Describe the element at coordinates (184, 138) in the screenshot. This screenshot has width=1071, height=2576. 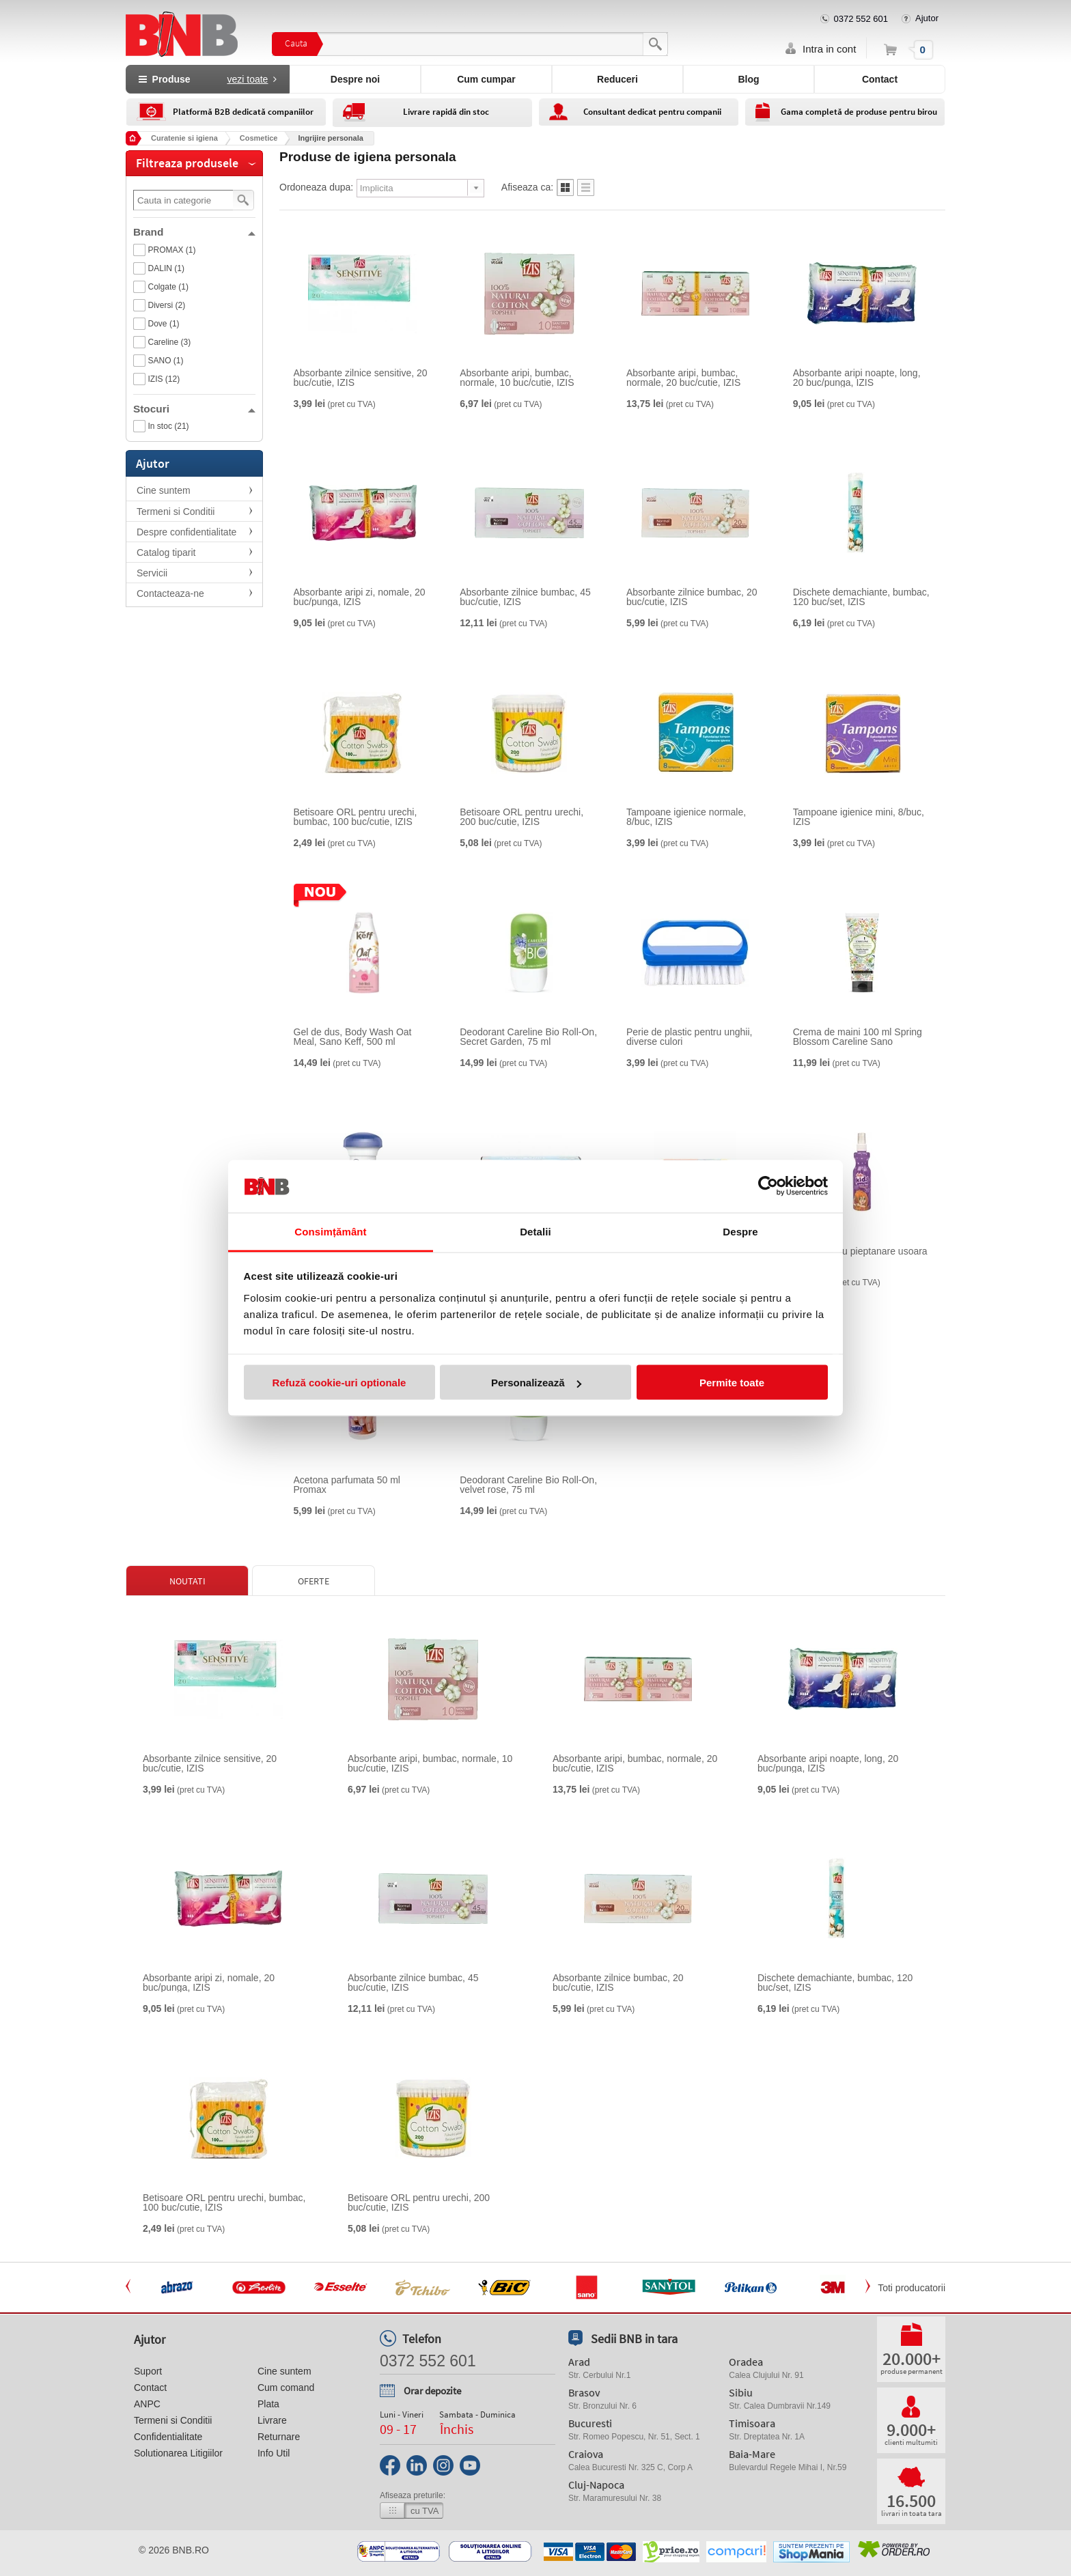
I see `Curatenie si igiena` at that location.